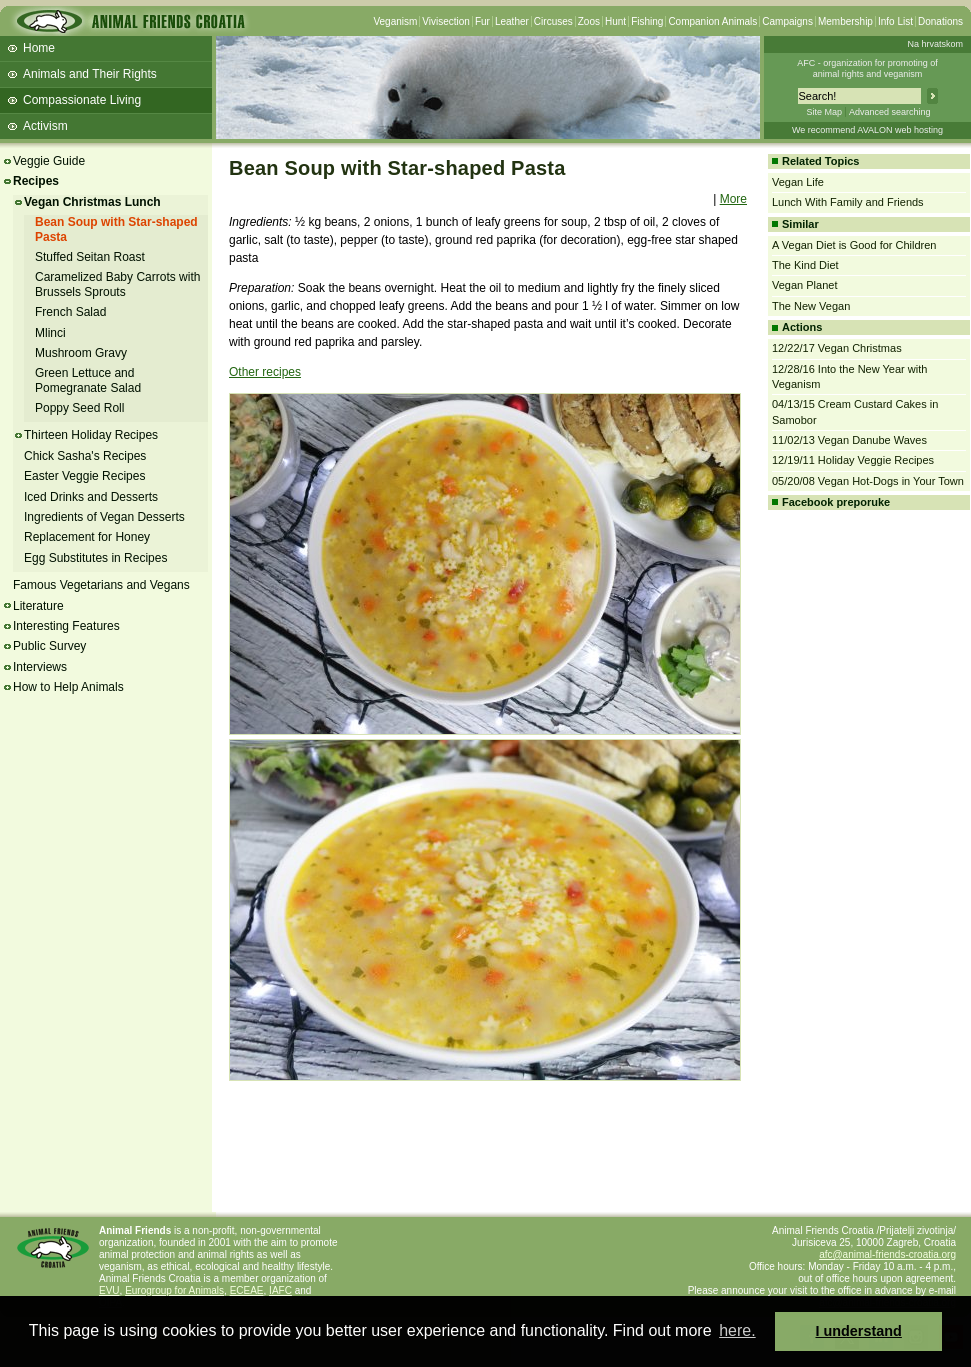 The height and width of the screenshot is (1367, 971). I want to click on Eurogroup for Animals, so click(174, 1290).